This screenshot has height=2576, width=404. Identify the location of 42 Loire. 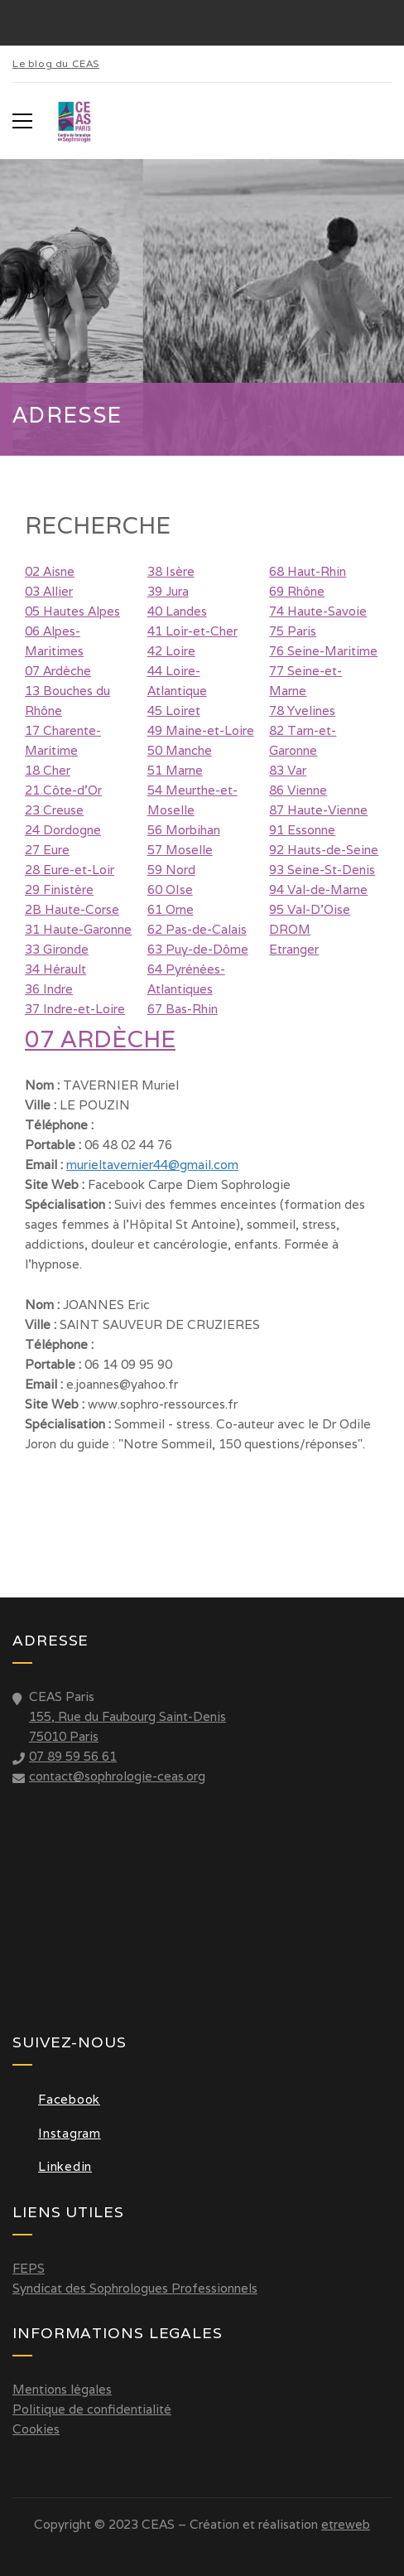
(171, 651).